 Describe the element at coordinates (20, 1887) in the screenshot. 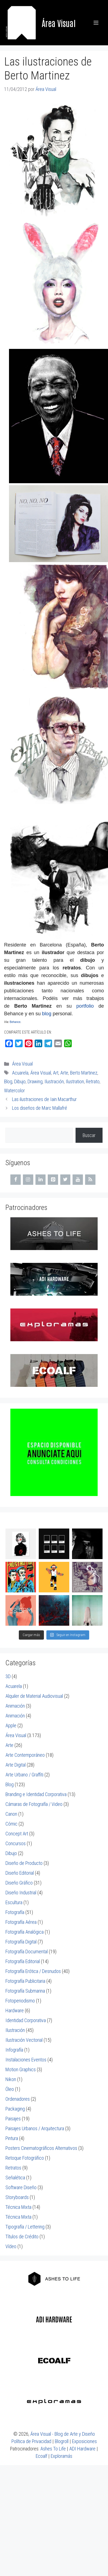

I see `Diseño Industrial` at that location.